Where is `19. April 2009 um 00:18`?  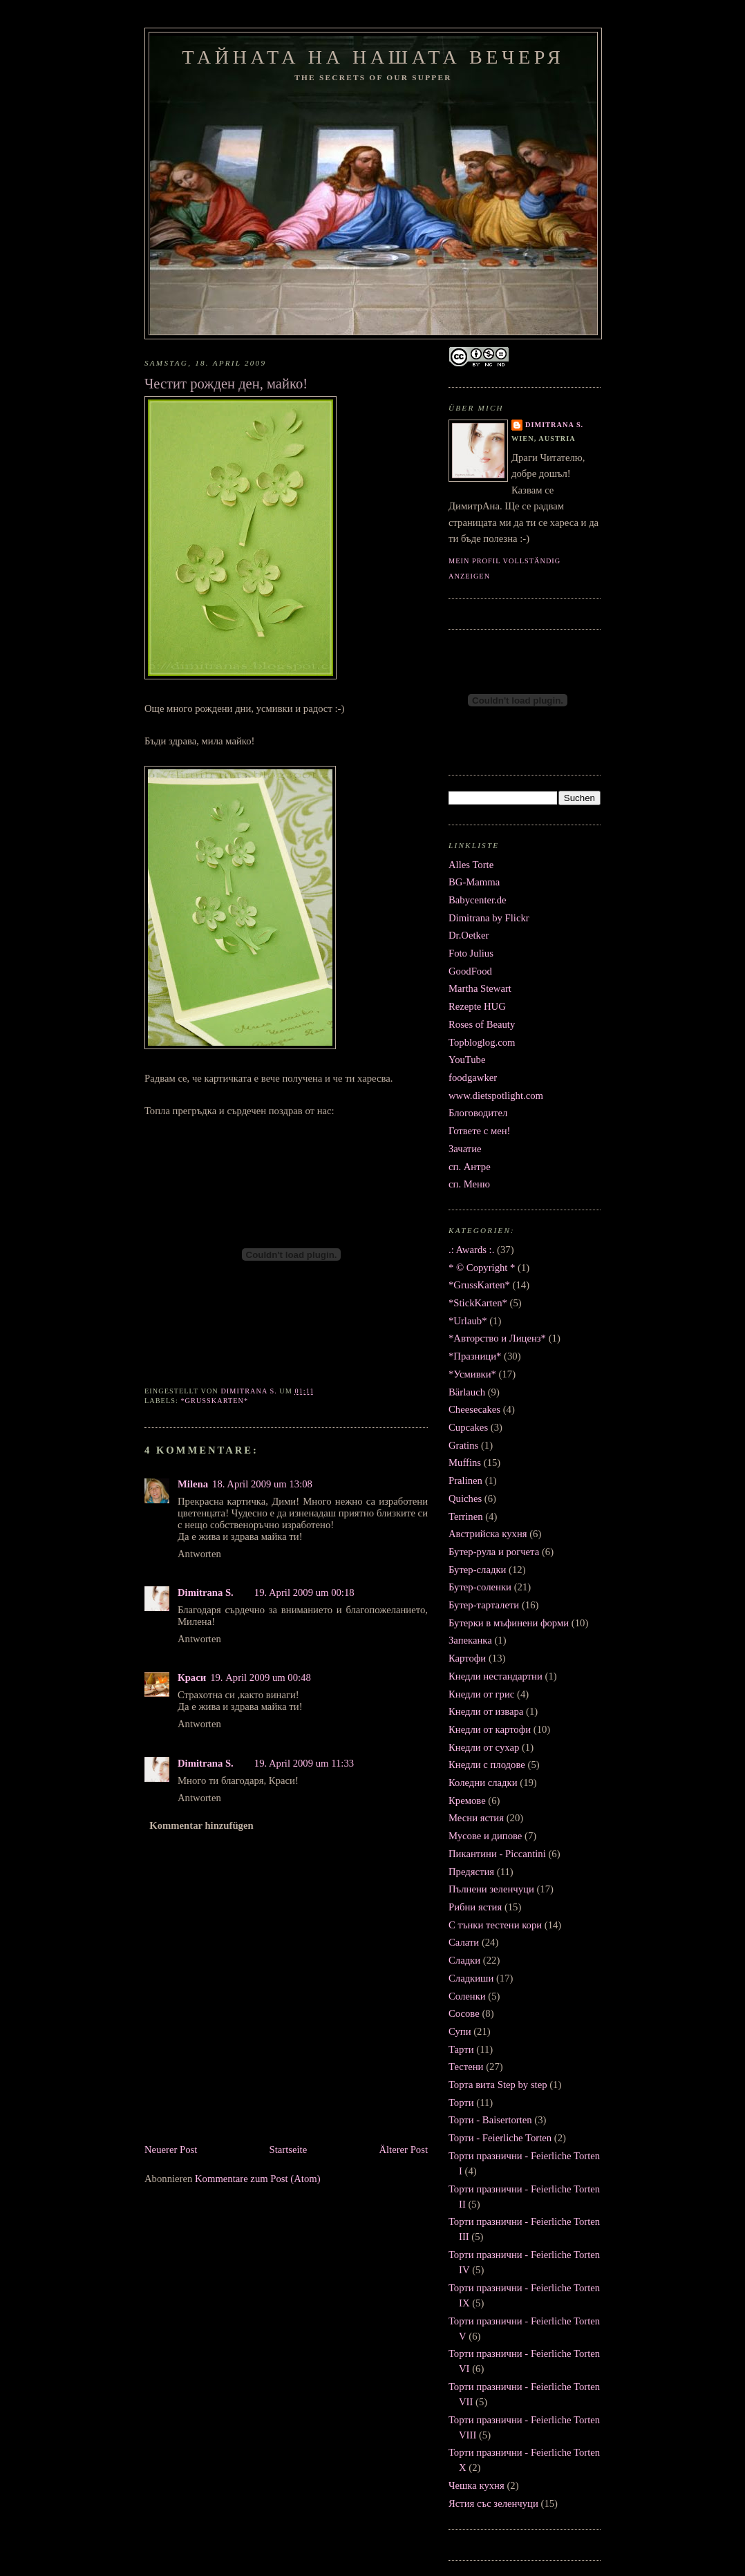
19. April 2009 um 00:18 is located at coordinates (304, 1592).